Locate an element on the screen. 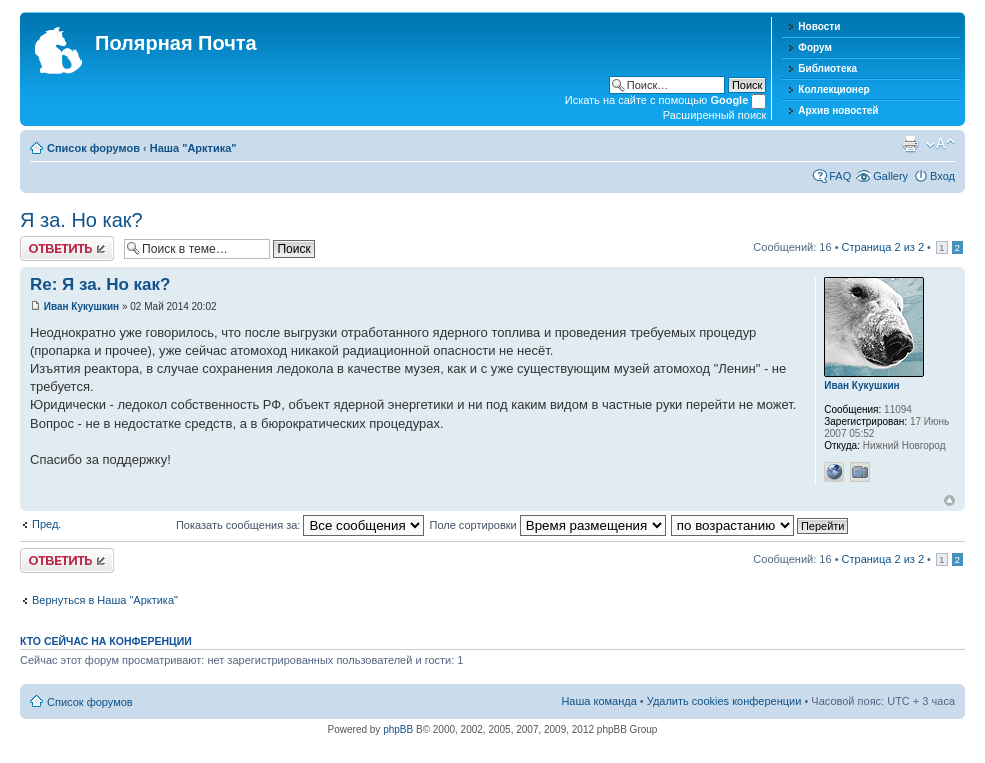 The height and width of the screenshot is (763, 985). Я за. Но как? is located at coordinates (81, 220).